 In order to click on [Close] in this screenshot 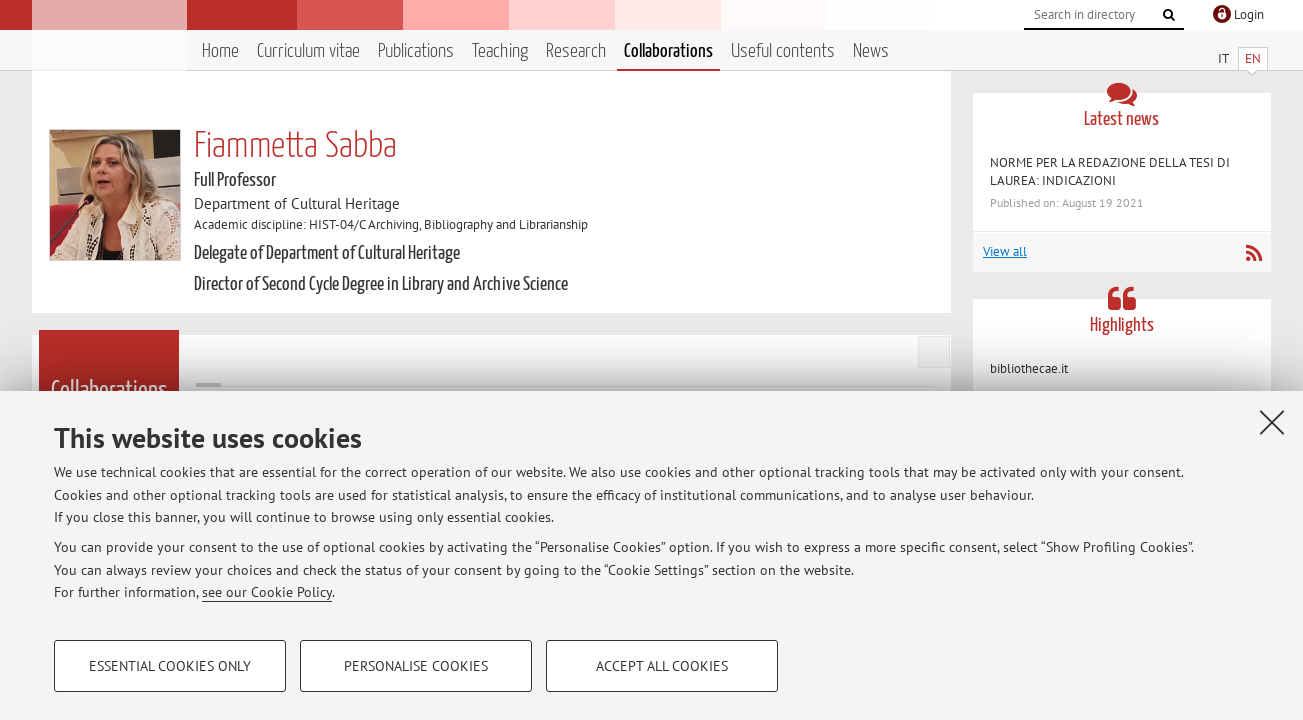, I will do `click(1272, 422)`.